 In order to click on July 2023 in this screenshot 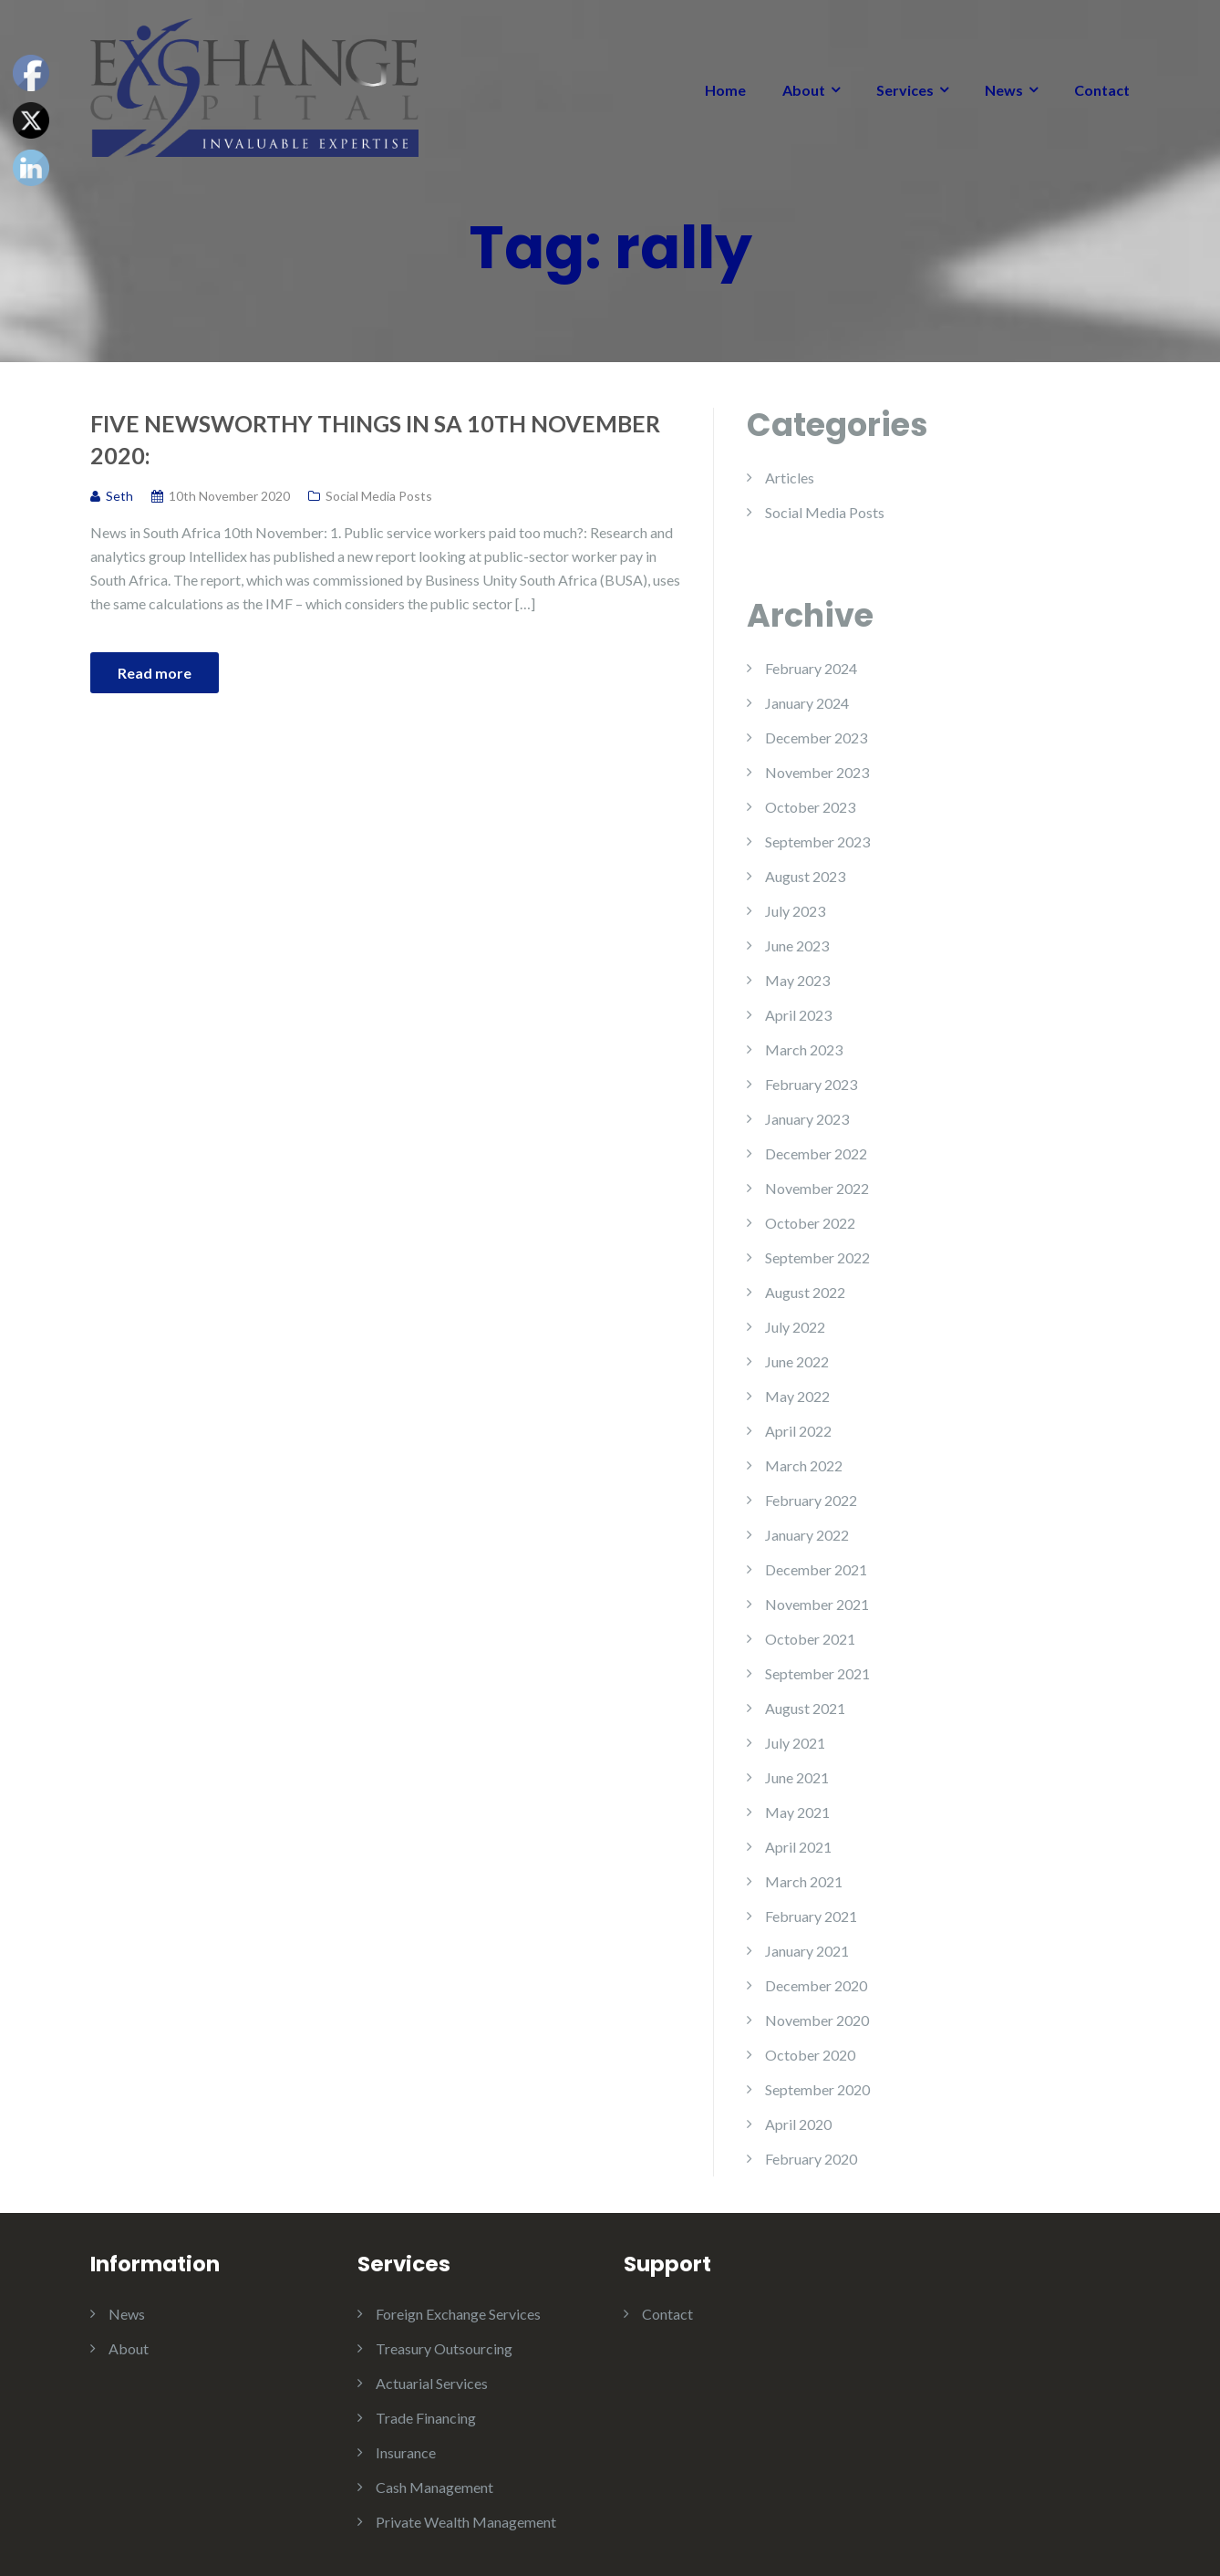, I will do `click(795, 910)`.